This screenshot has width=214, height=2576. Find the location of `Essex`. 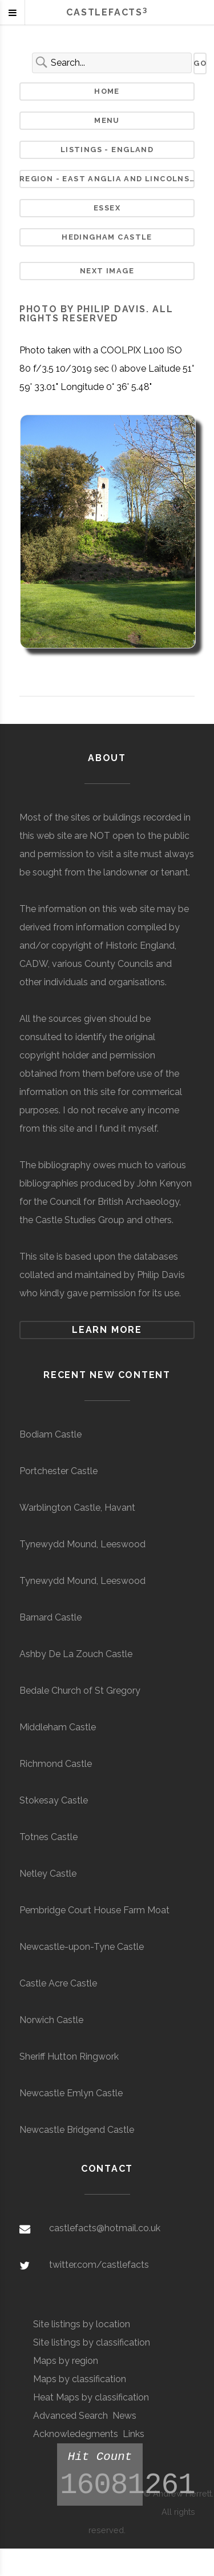

Essex is located at coordinates (107, 208).